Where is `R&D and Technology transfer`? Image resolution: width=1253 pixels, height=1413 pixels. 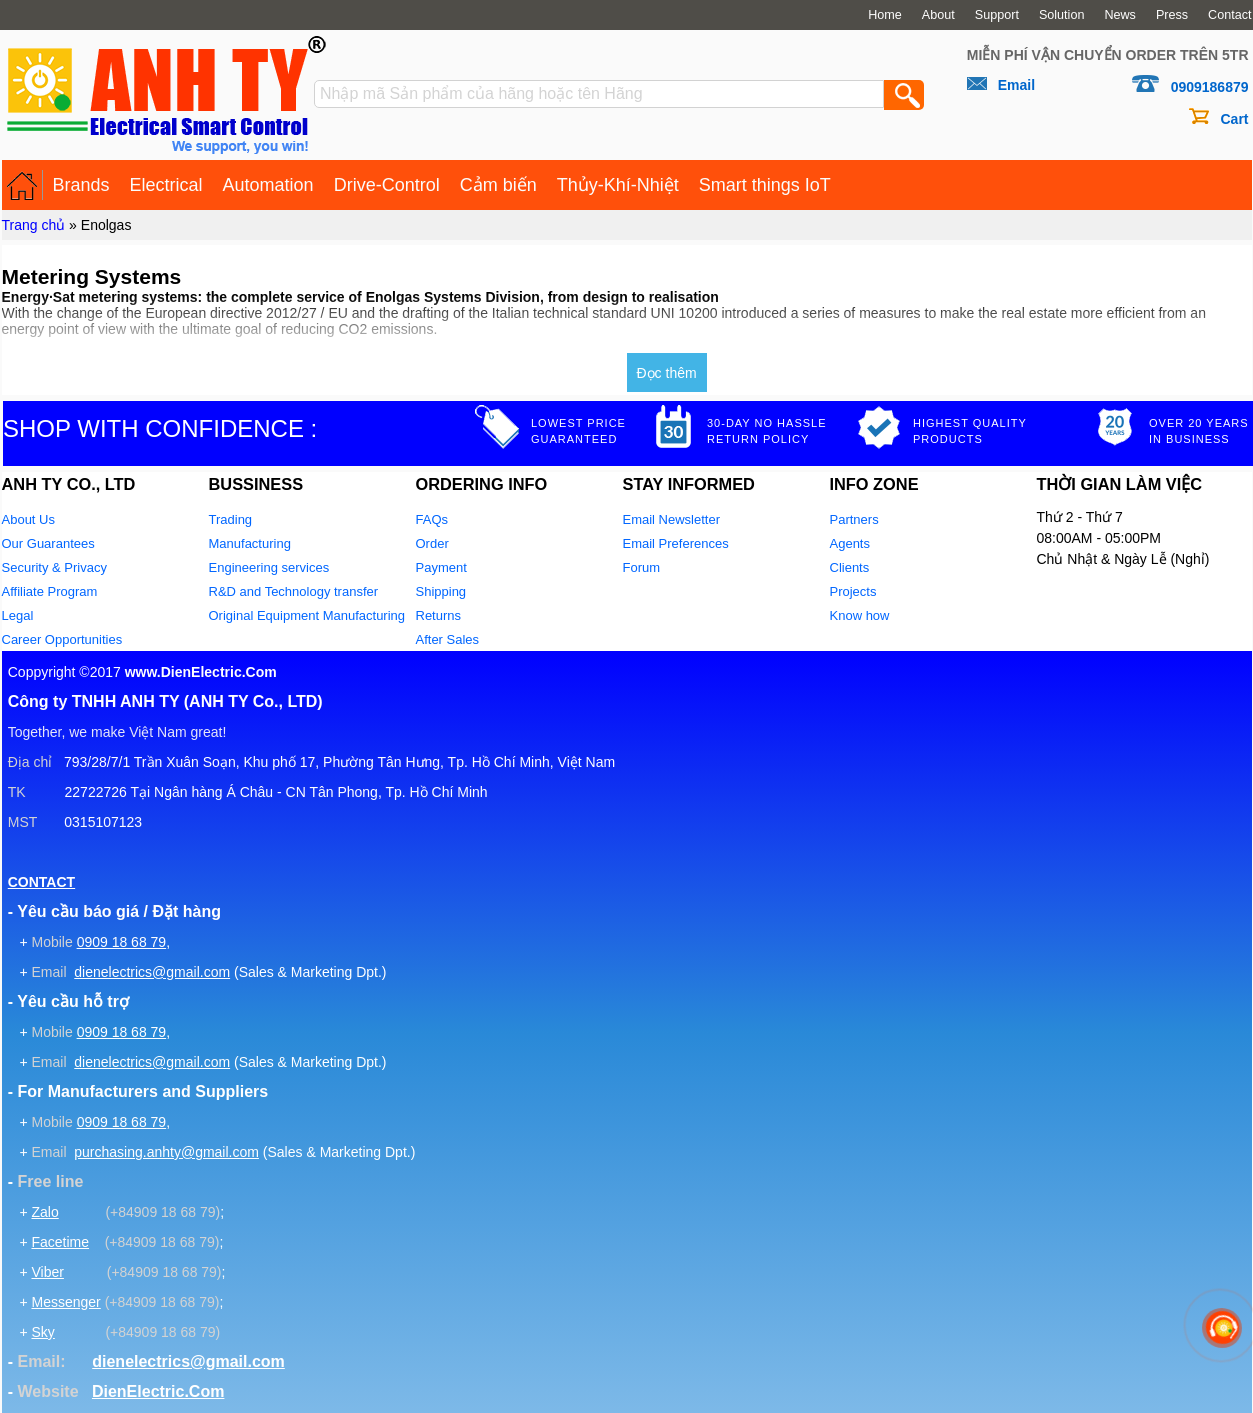 R&D and Technology transfer is located at coordinates (294, 591).